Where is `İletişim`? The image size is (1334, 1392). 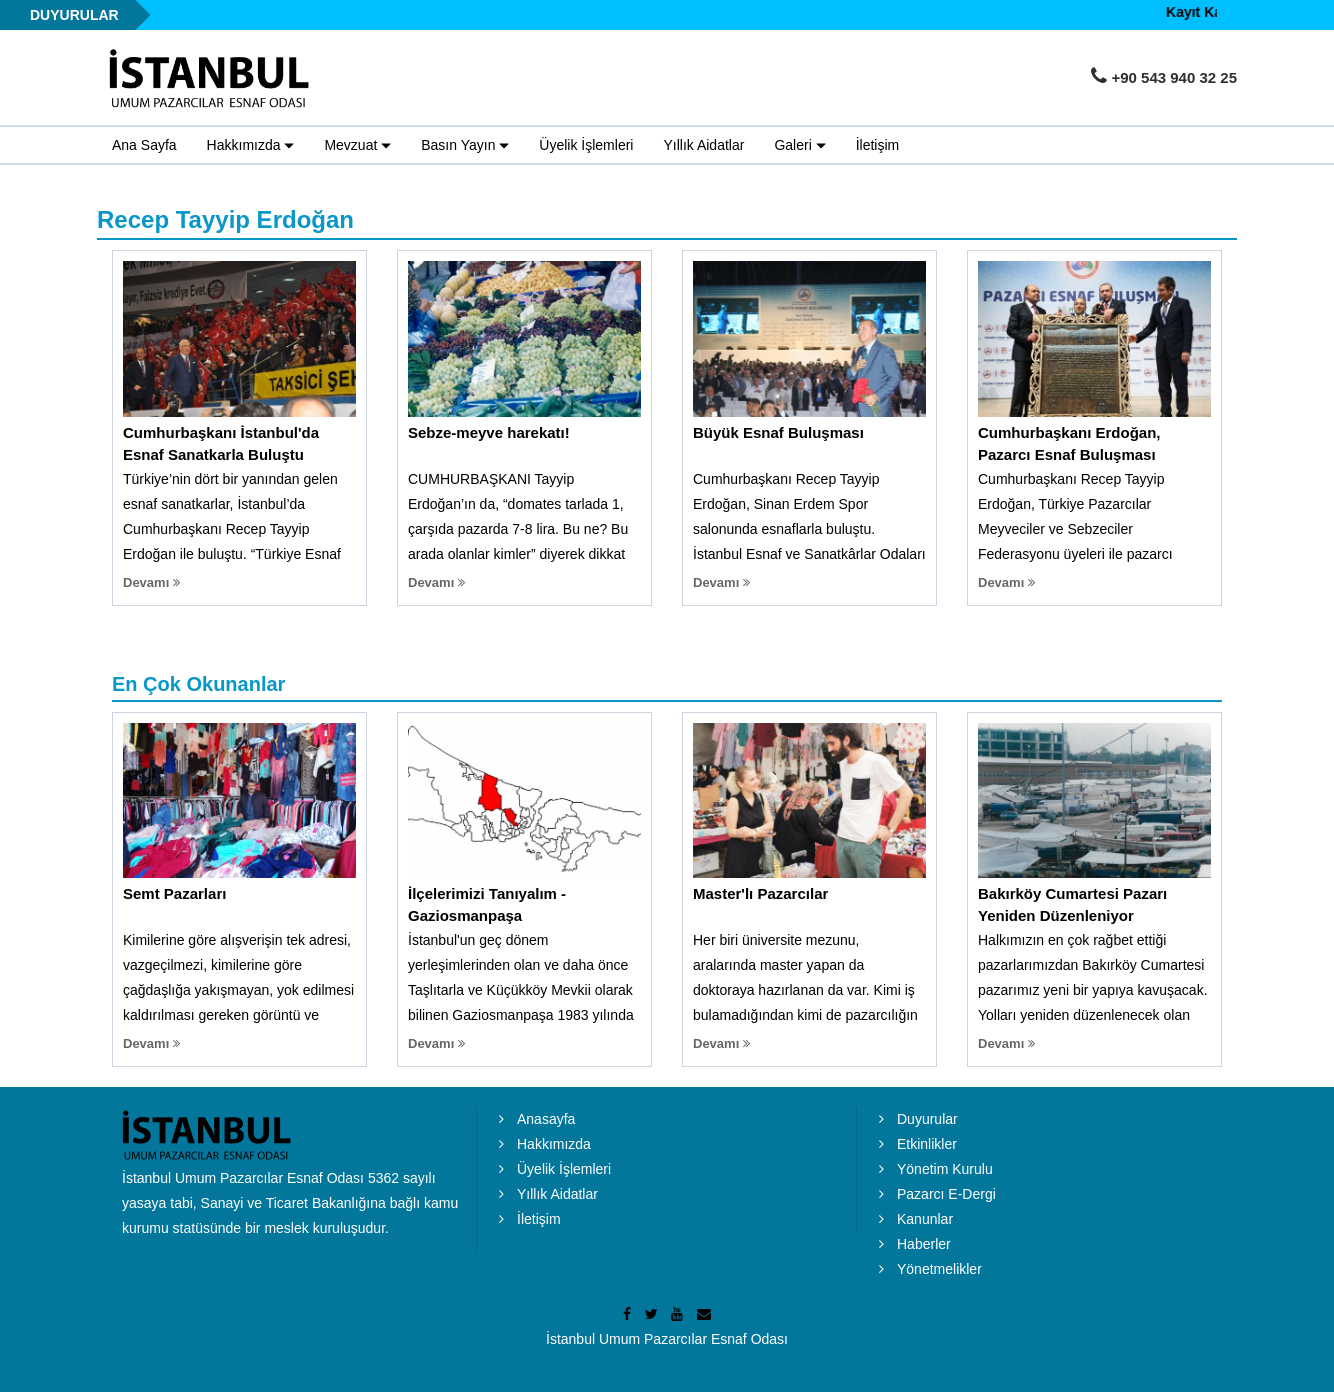
İletişim is located at coordinates (878, 145).